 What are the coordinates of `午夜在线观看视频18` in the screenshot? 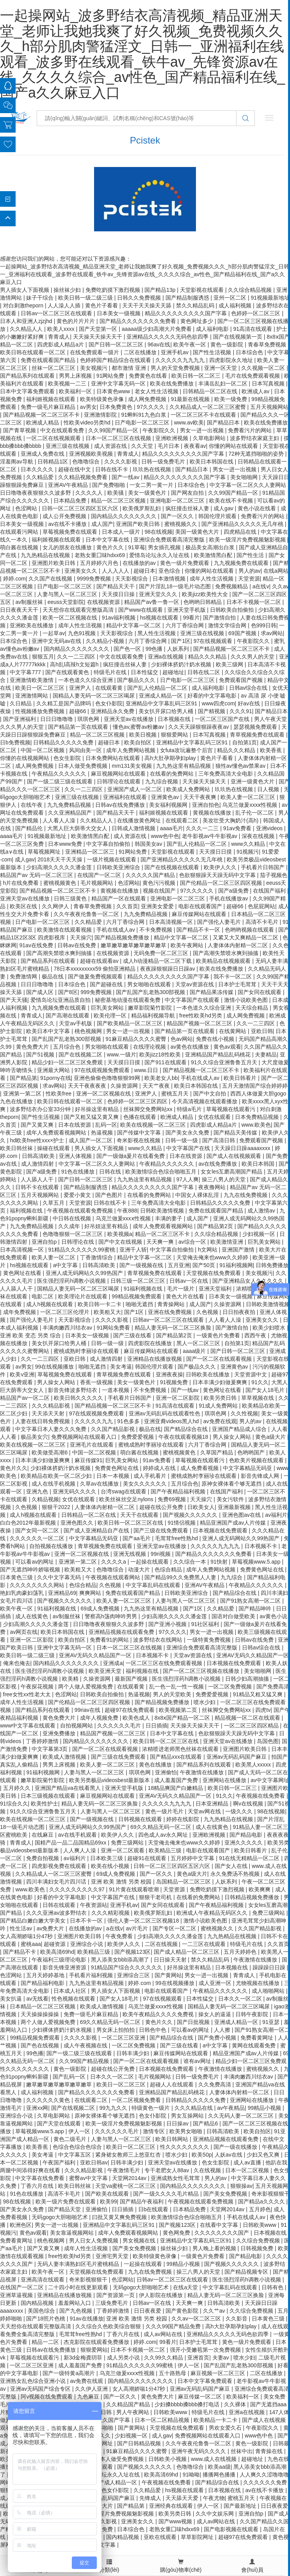 It's located at (184, 1437).